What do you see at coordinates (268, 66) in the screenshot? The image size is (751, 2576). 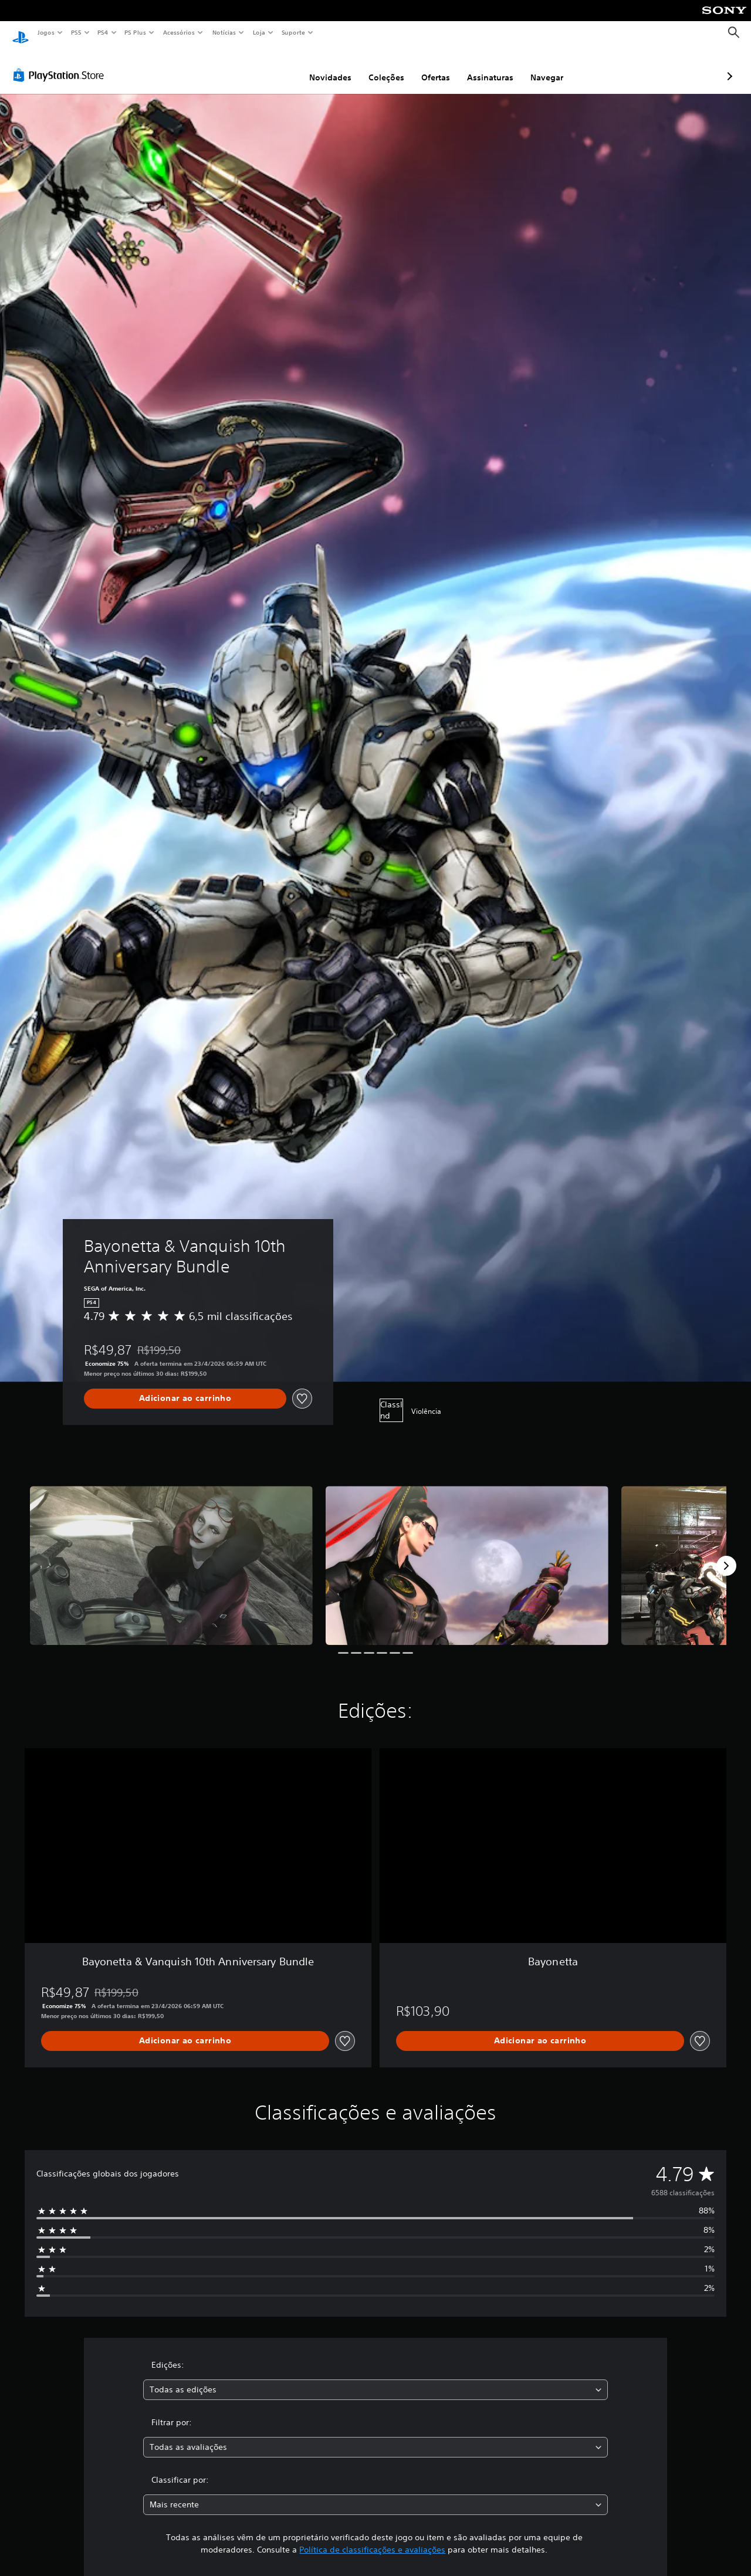 I see `Novidades` at bounding box center [268, 66].